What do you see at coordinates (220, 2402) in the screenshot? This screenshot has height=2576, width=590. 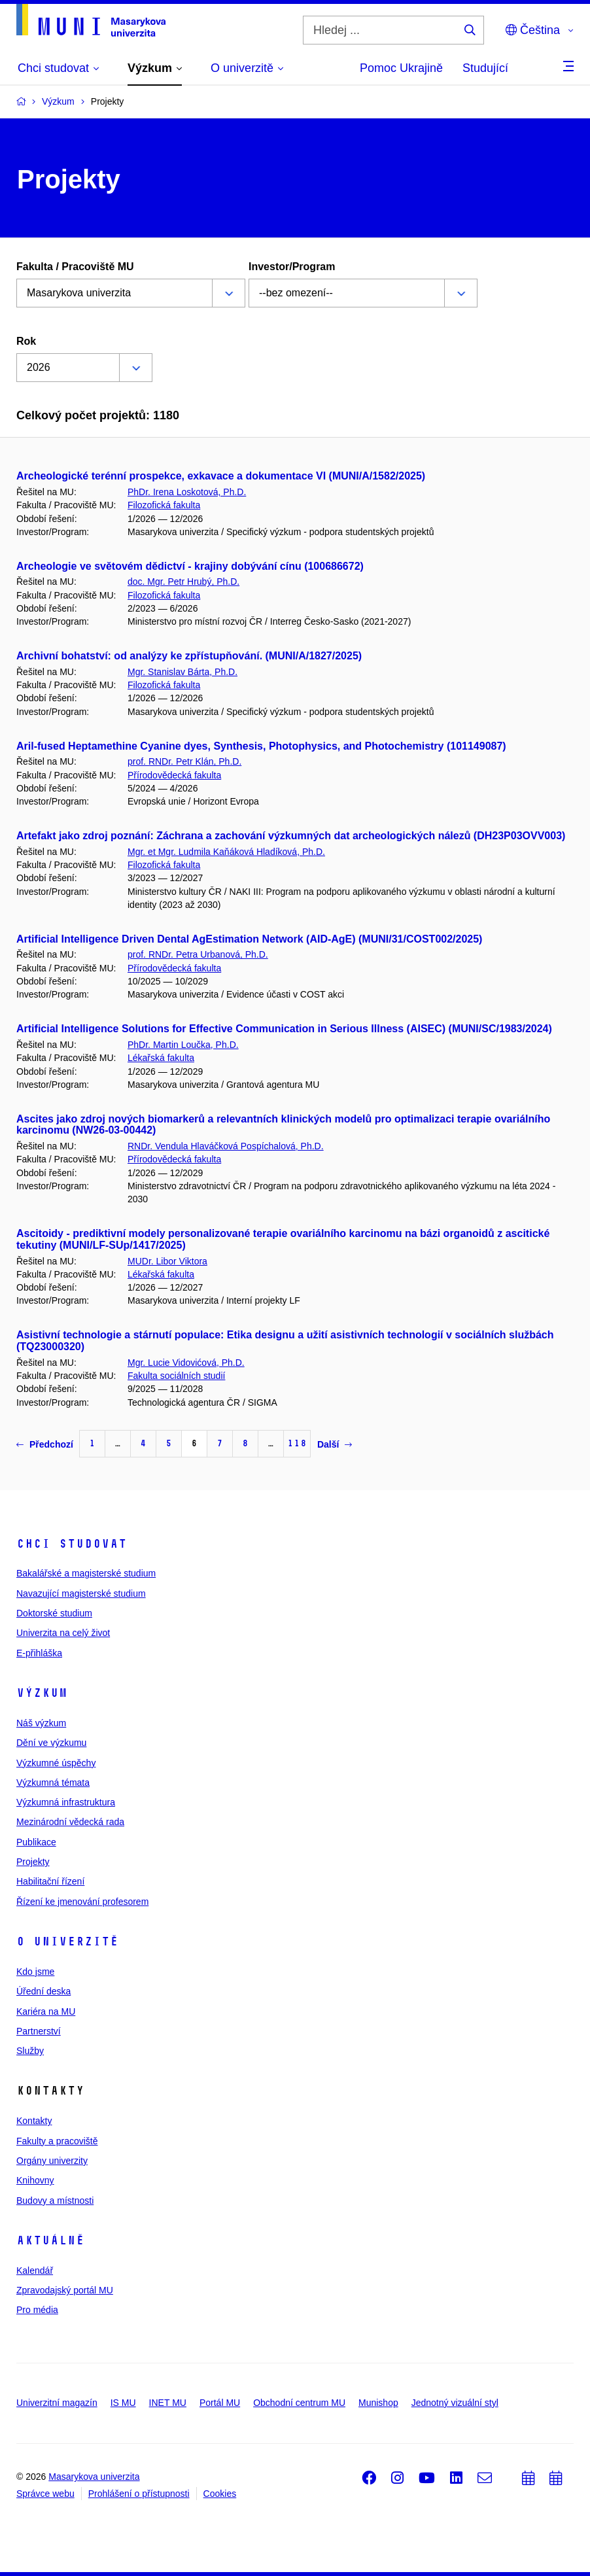 I see `Portál MU` at bounding box center [220, 2402].